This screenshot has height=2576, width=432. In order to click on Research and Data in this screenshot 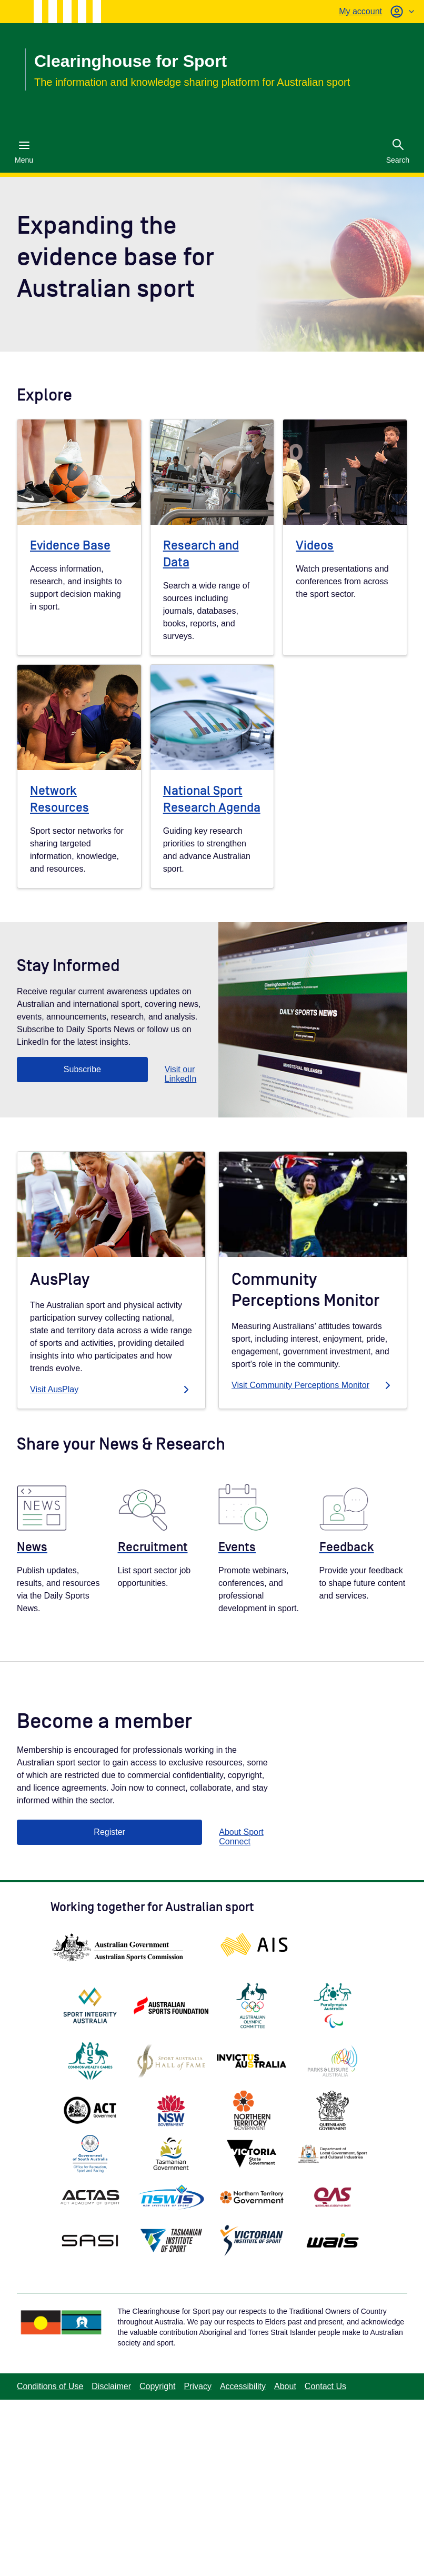, I will do `click(201, 554)`.